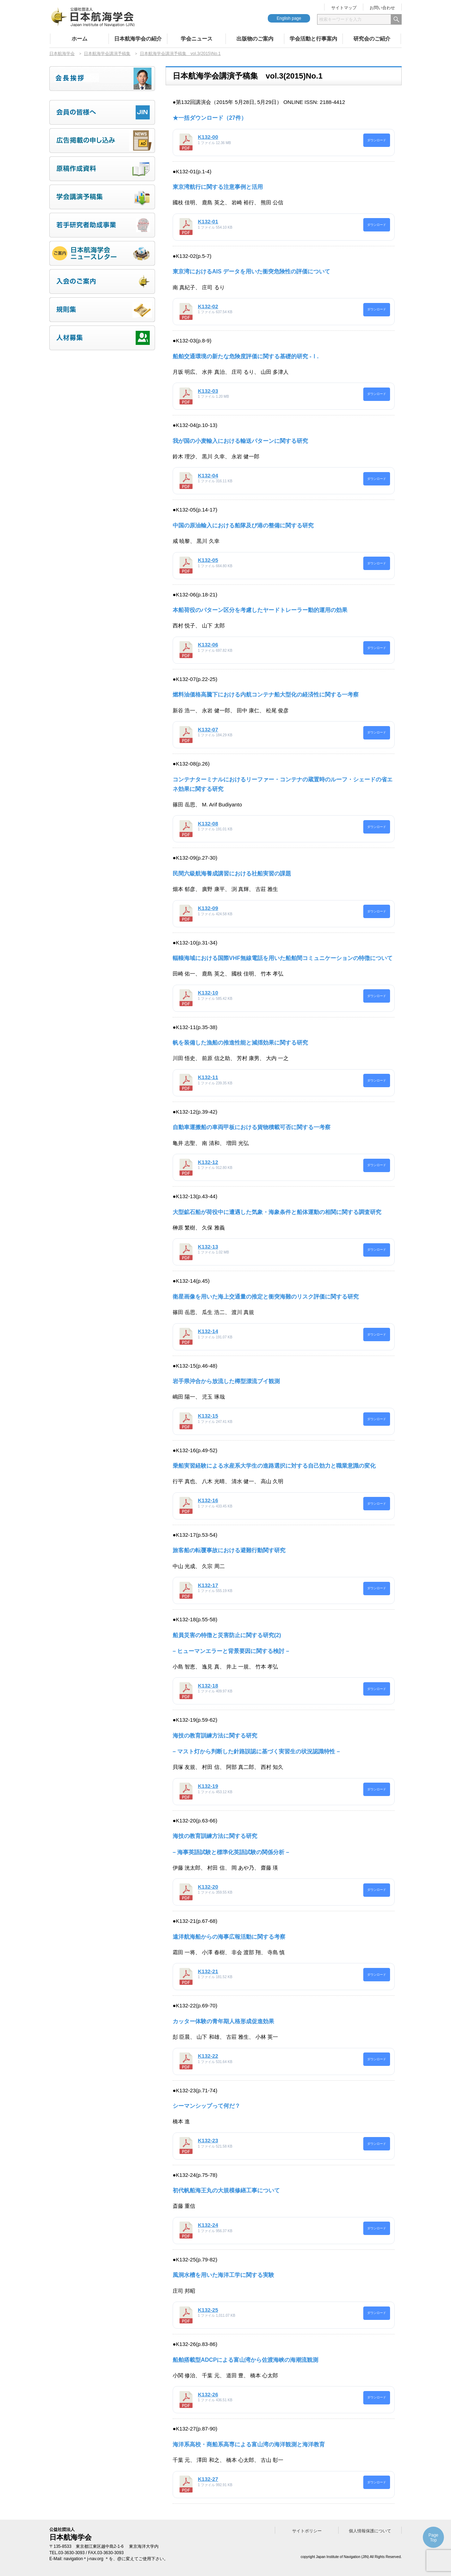 This screenshot has width=451, height=2576. Describe the element at coordinates (208, 560) in the screenshot. I see `K132-05` at that location.